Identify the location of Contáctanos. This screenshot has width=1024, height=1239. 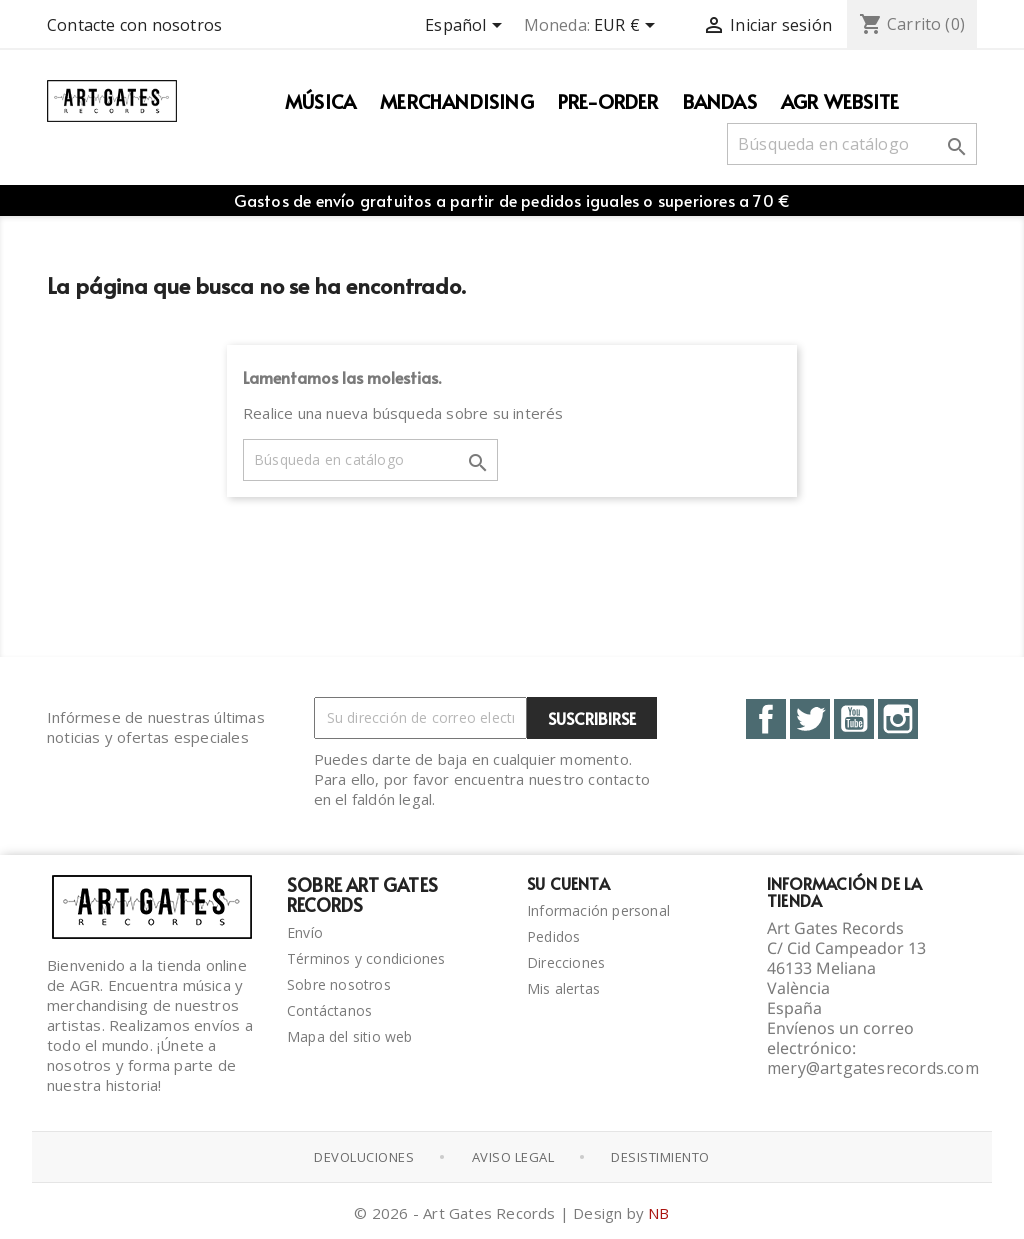
(329, 1010).